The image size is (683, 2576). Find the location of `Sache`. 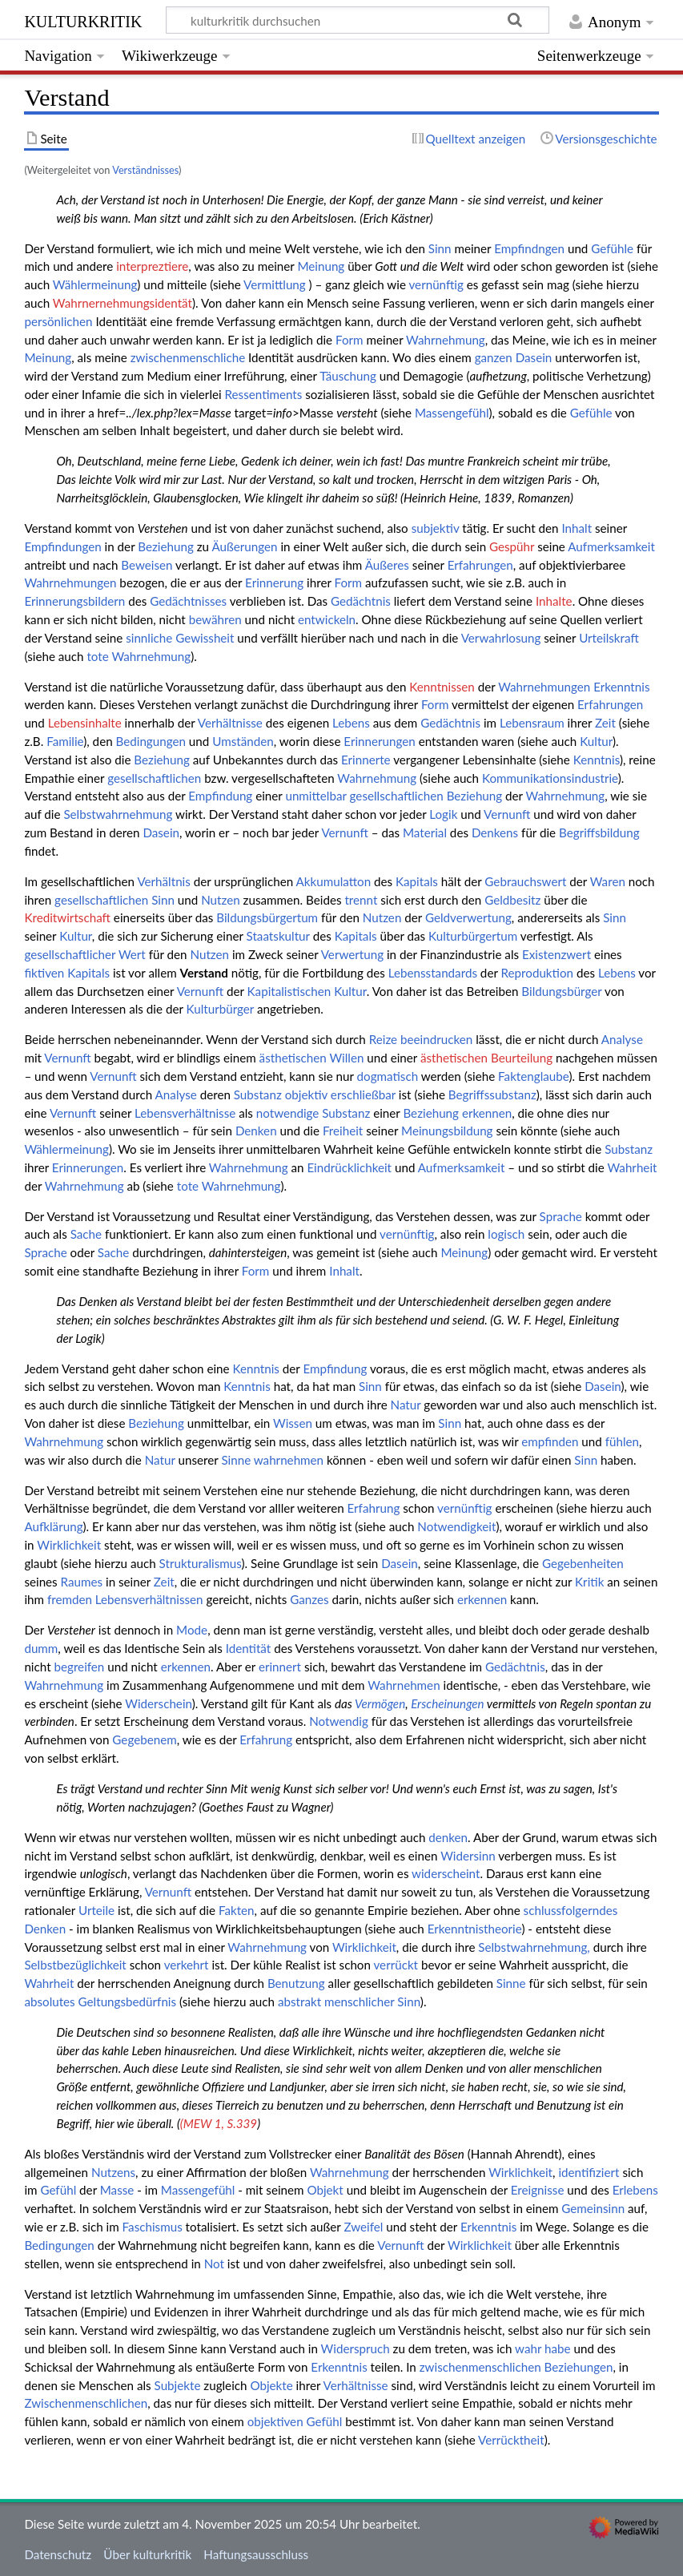

Sache is located at coordinates (86, 1234).